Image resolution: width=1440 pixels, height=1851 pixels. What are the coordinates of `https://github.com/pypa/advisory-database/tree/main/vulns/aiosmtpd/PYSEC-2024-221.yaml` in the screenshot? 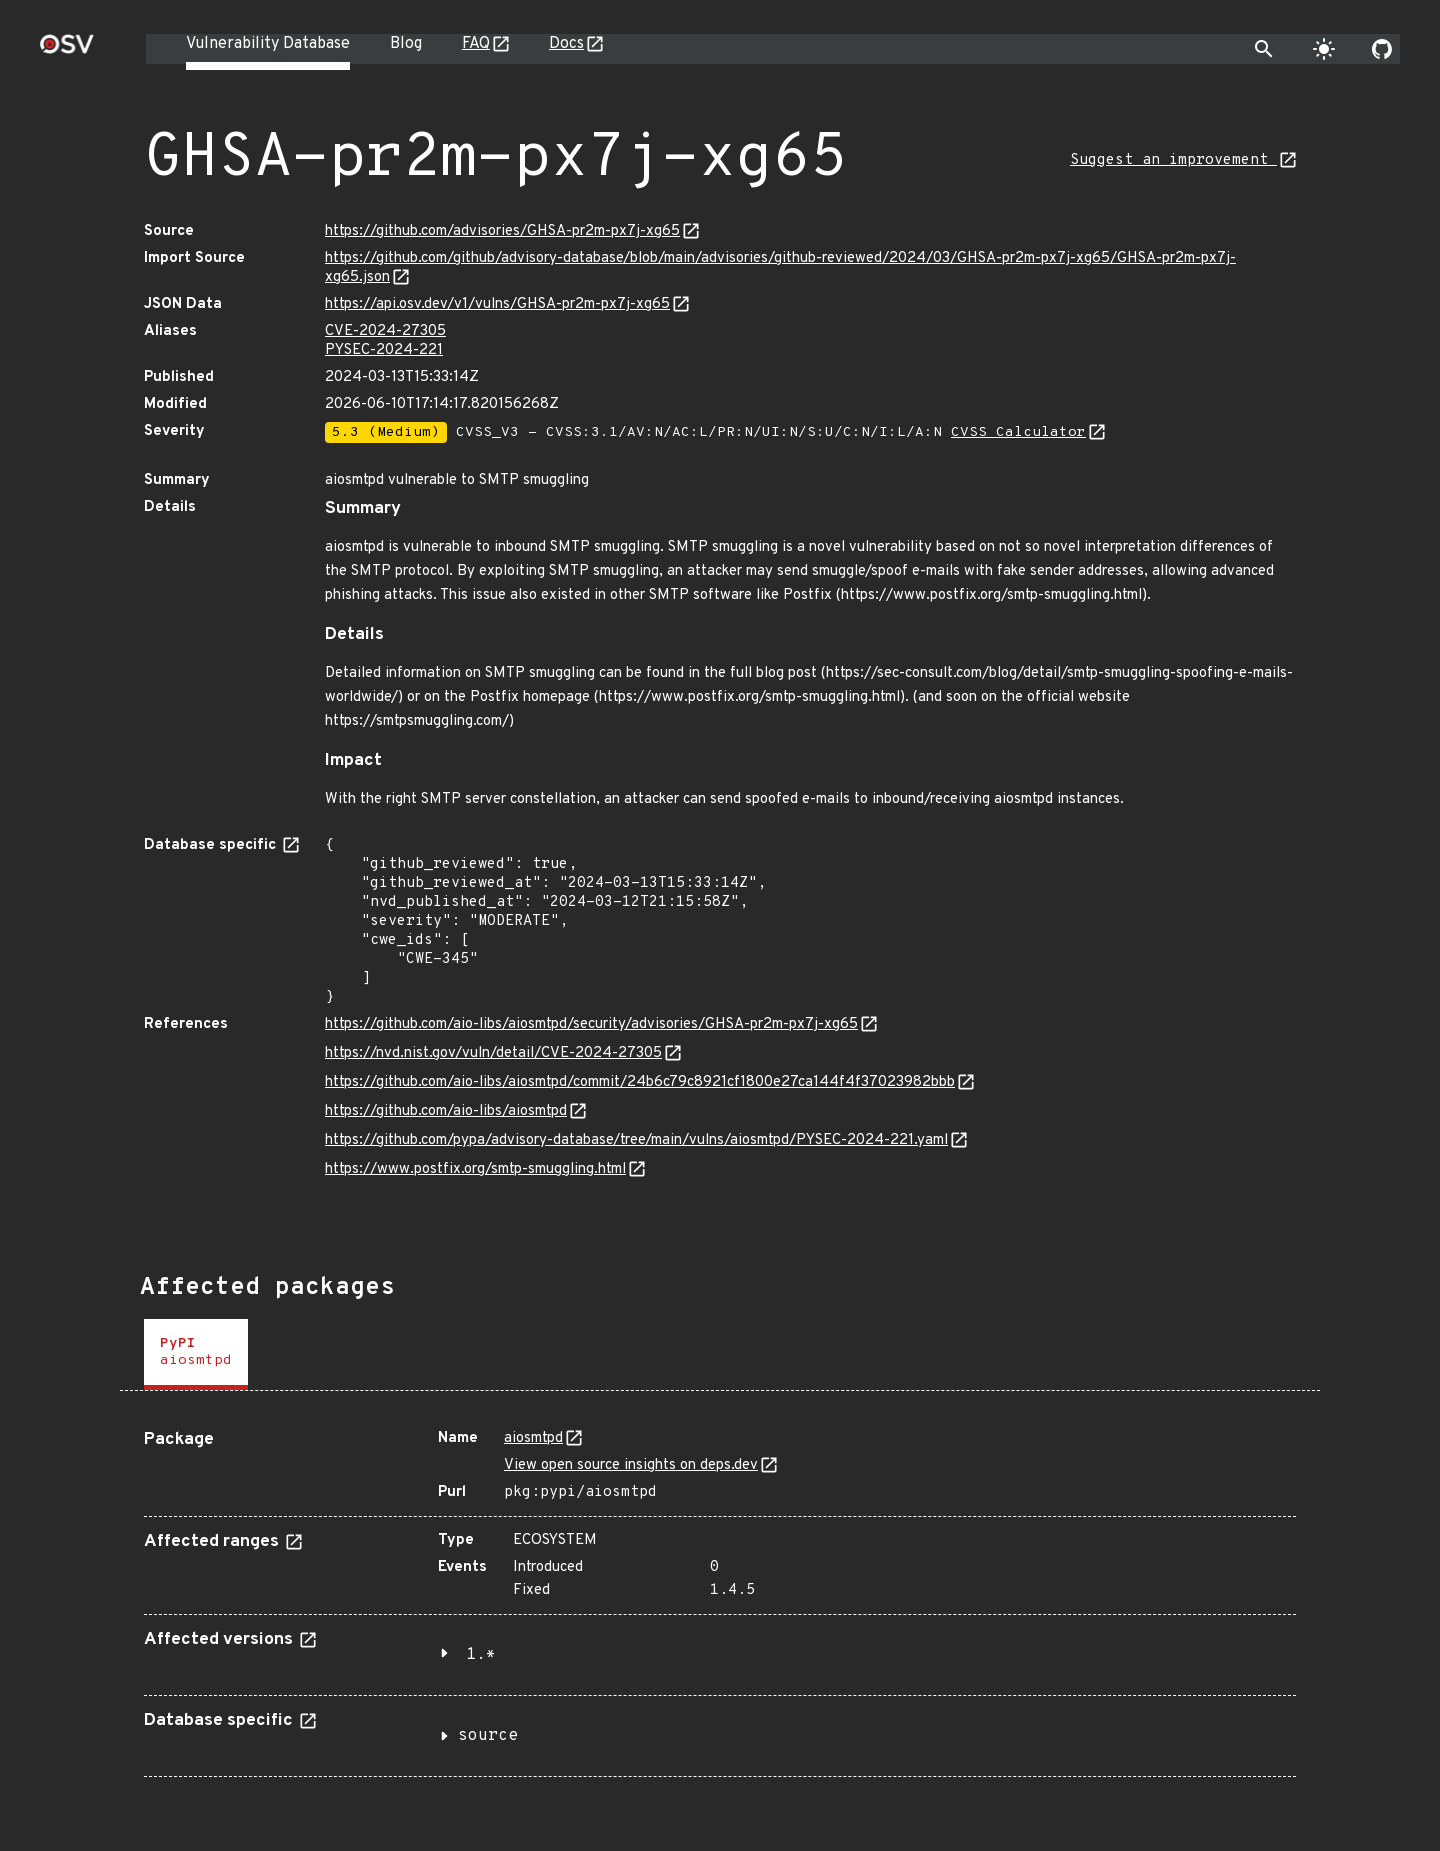 It's located at (636, 1140).